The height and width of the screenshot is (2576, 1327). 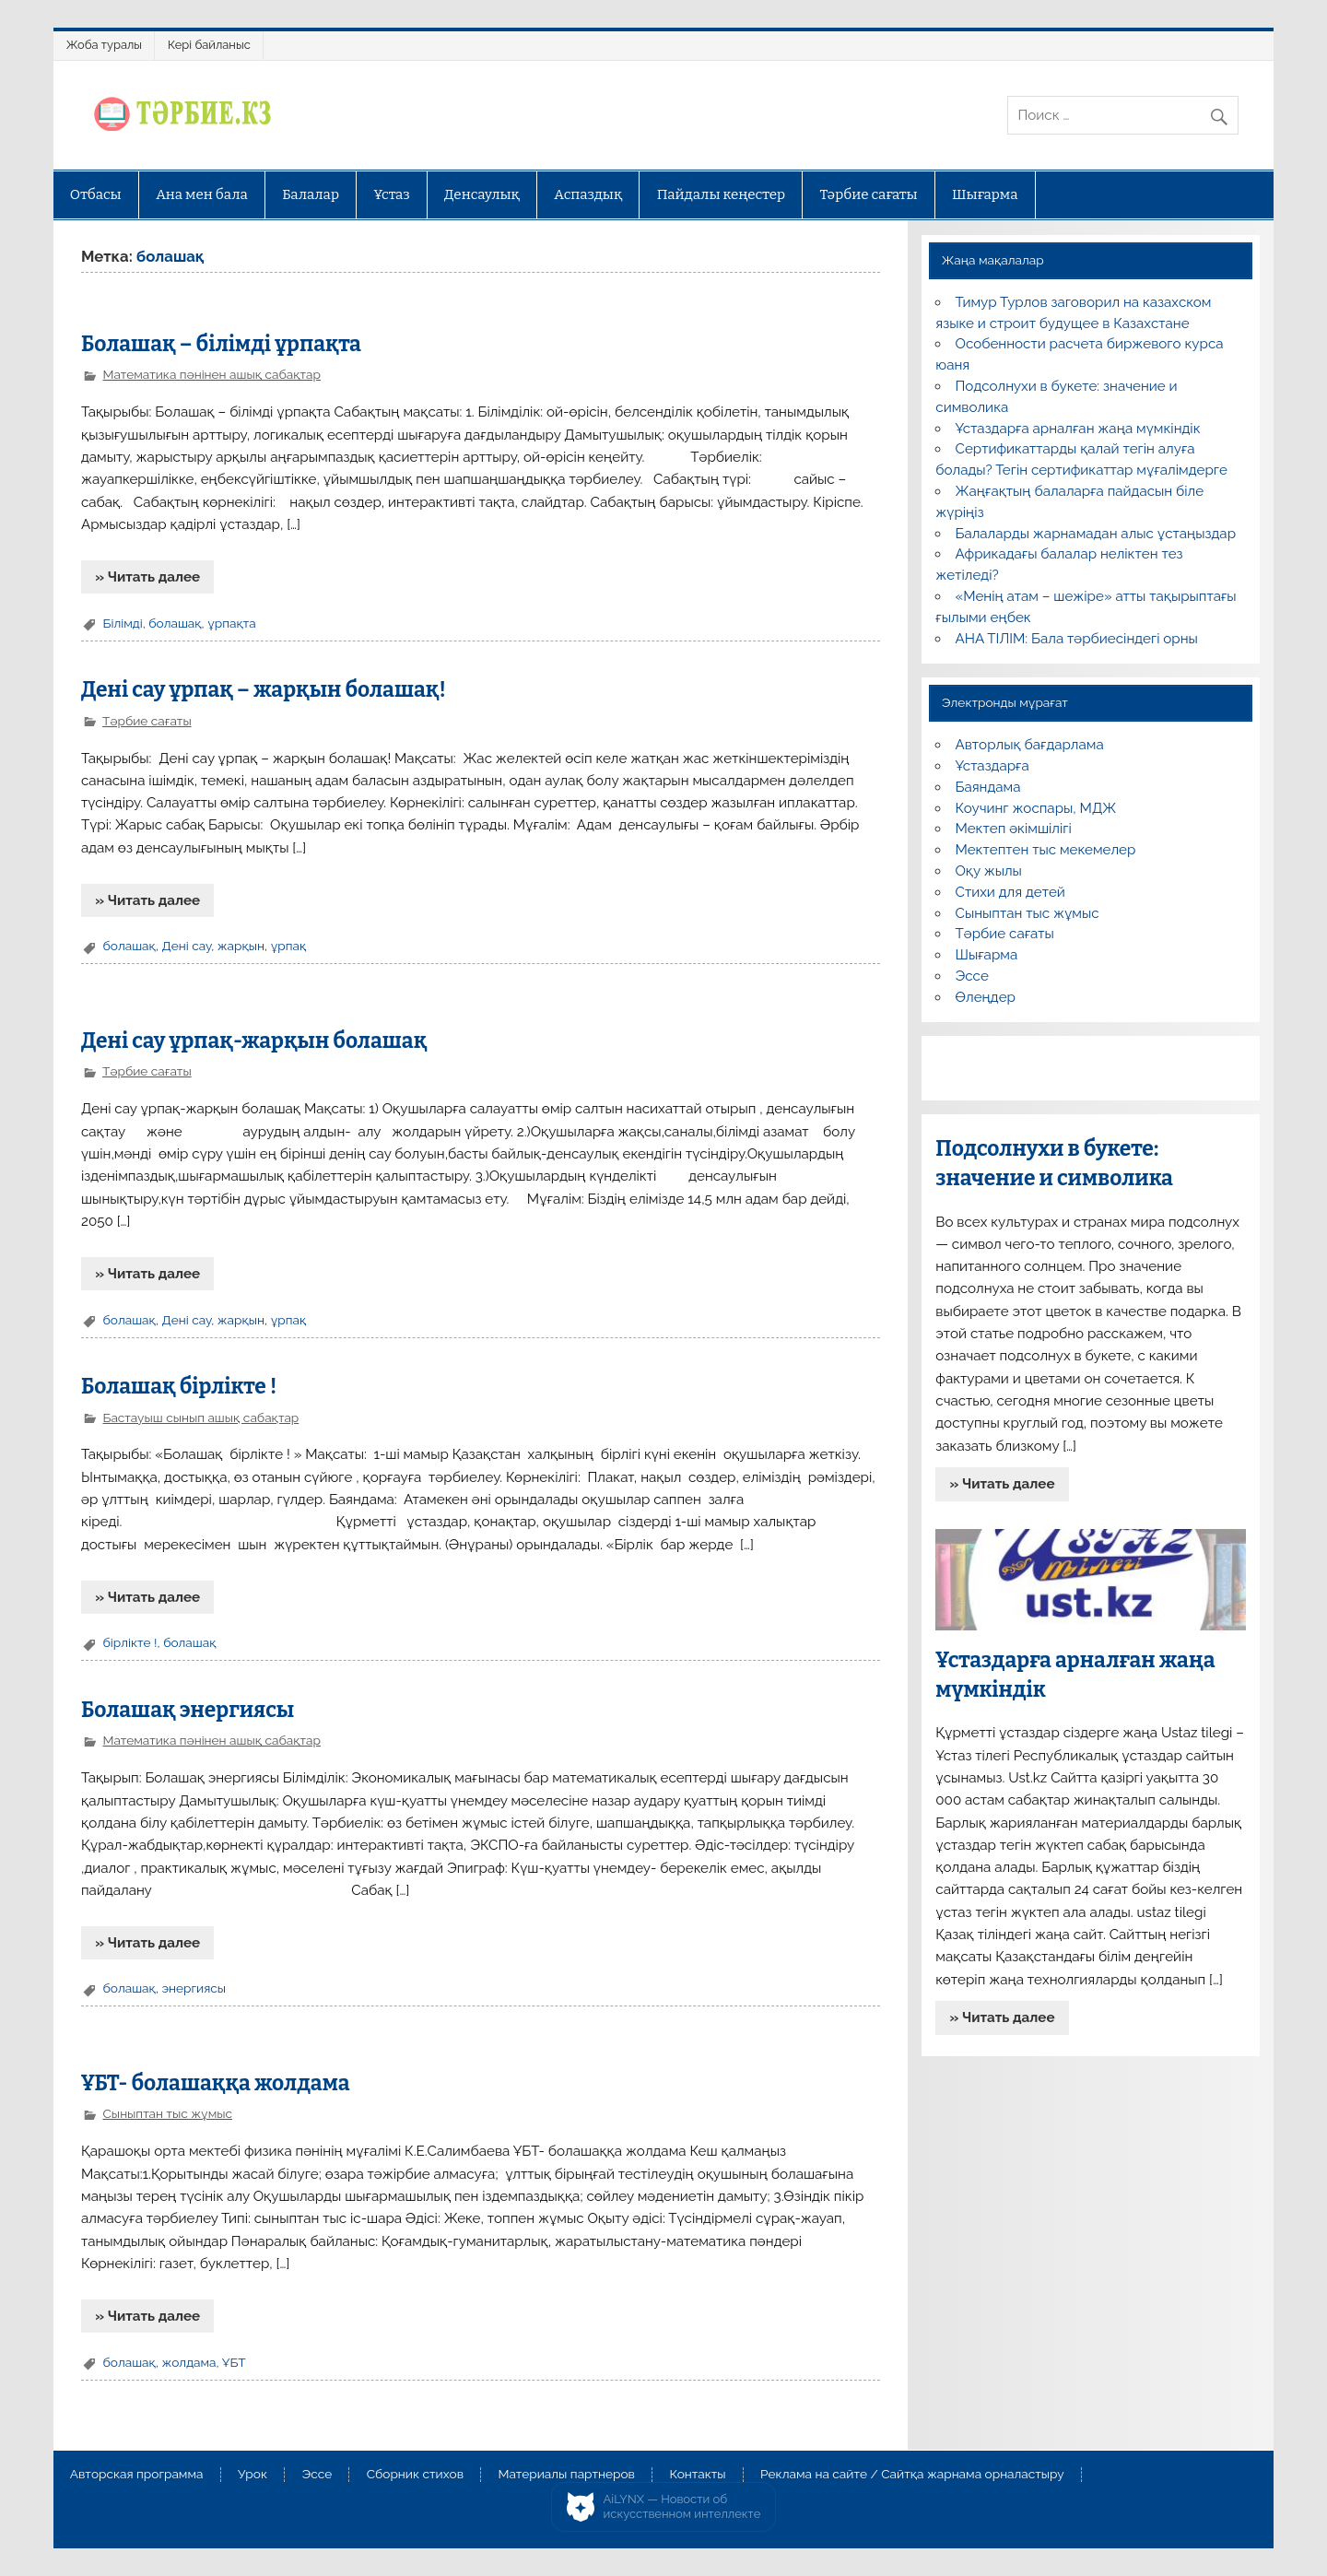 What do you see at coordinates (234, 2362) in the screenshot?
I see `ҰБТ` at bounding box center [234, 2362].